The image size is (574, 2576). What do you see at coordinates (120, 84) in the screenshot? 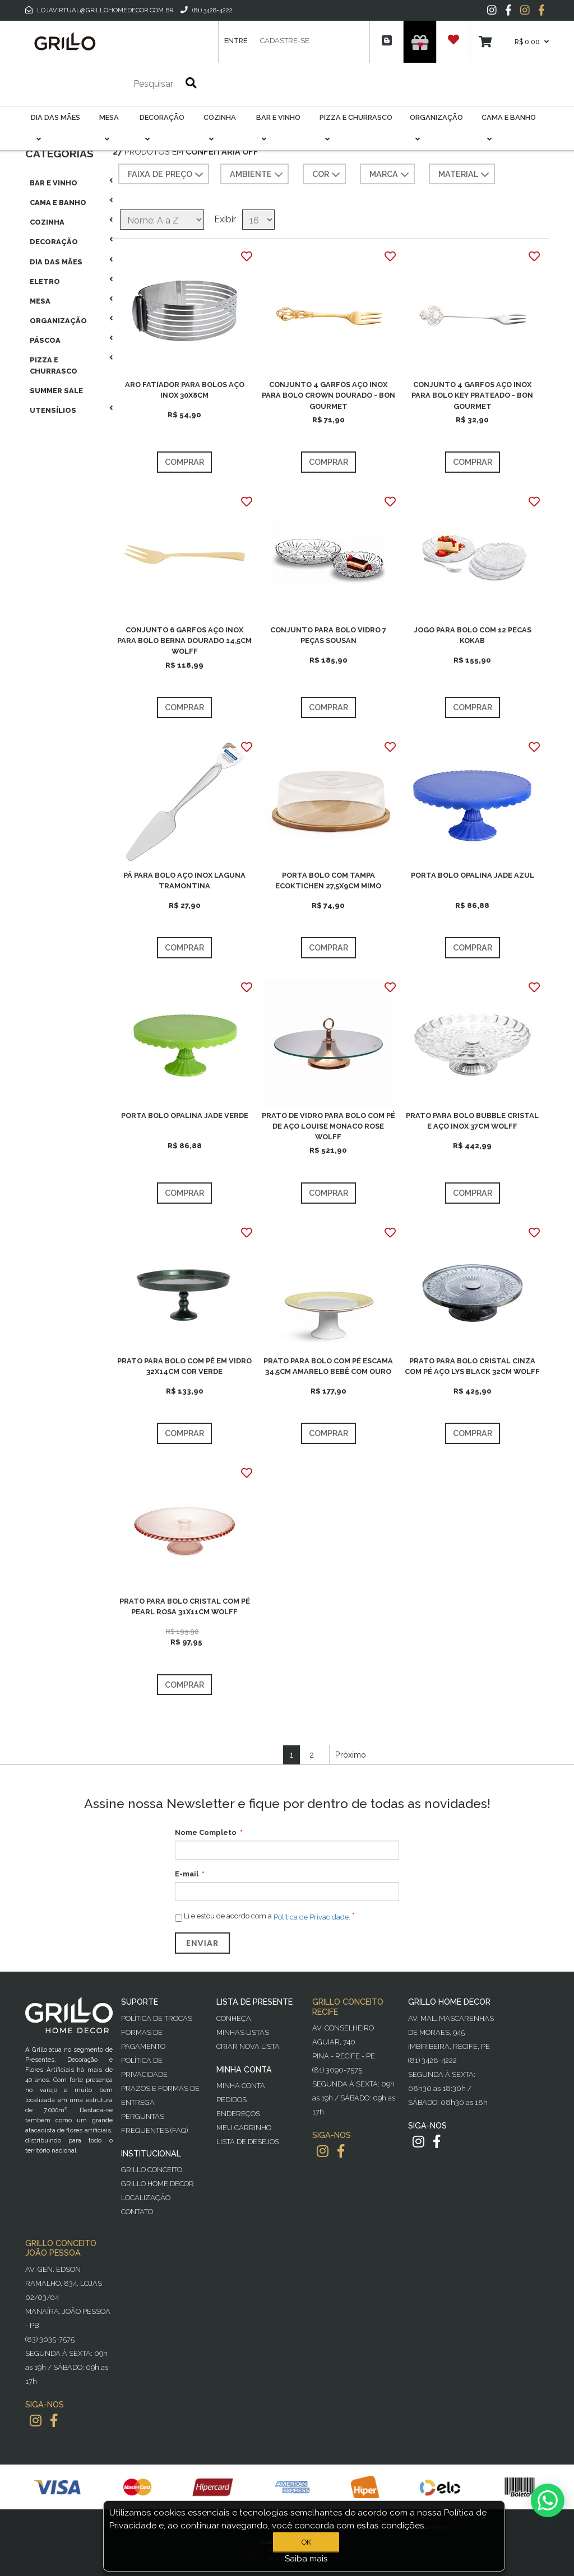
I see `[Pesquisar]` at bounding box center [120, 84].